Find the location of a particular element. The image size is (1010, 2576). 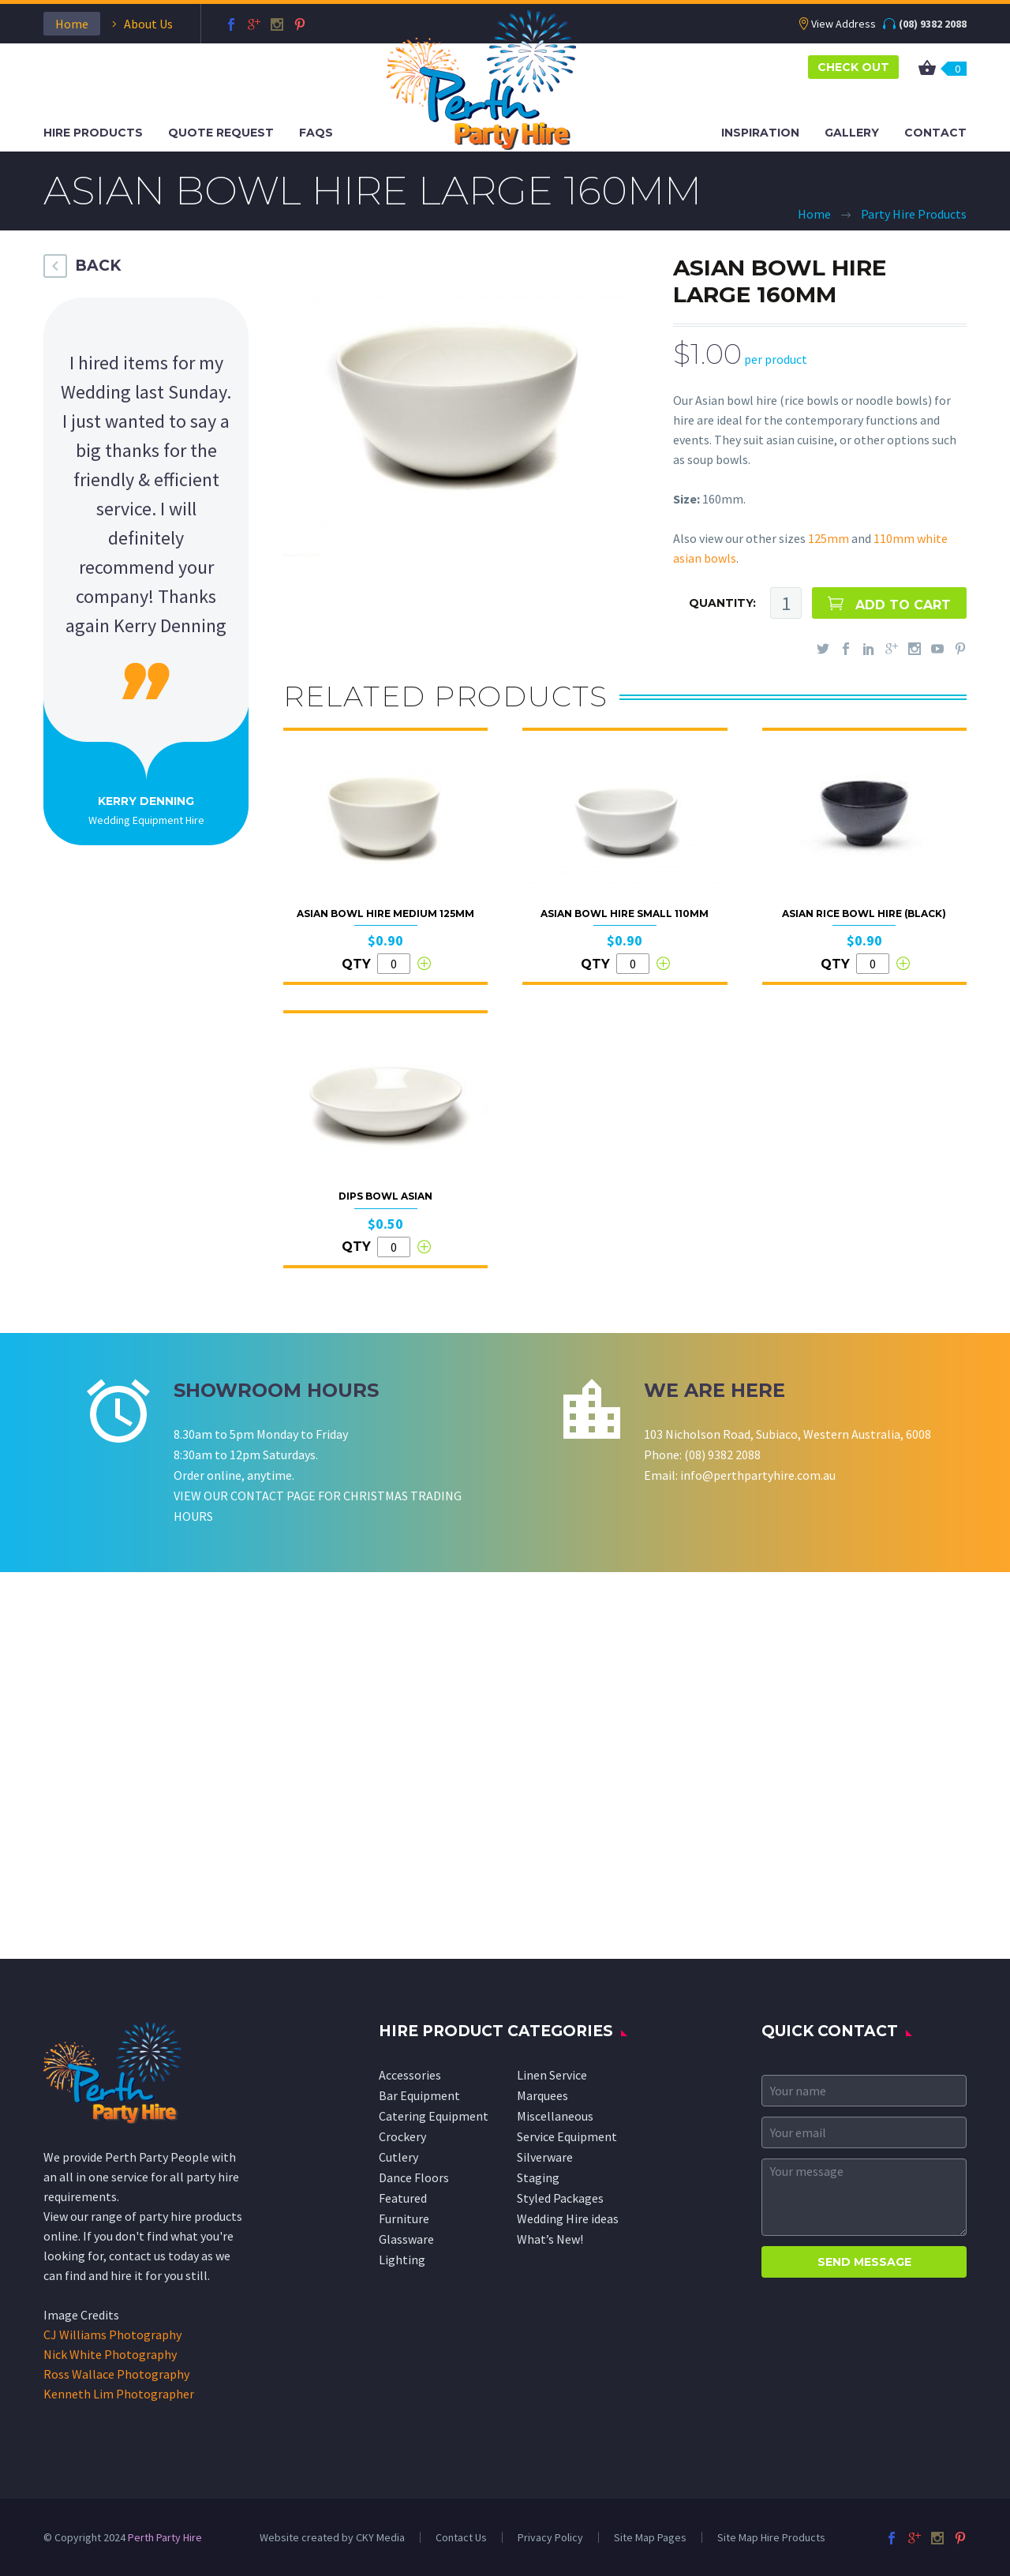

info@perthpartyhire.com.au is located at coordinates (758, 1475).